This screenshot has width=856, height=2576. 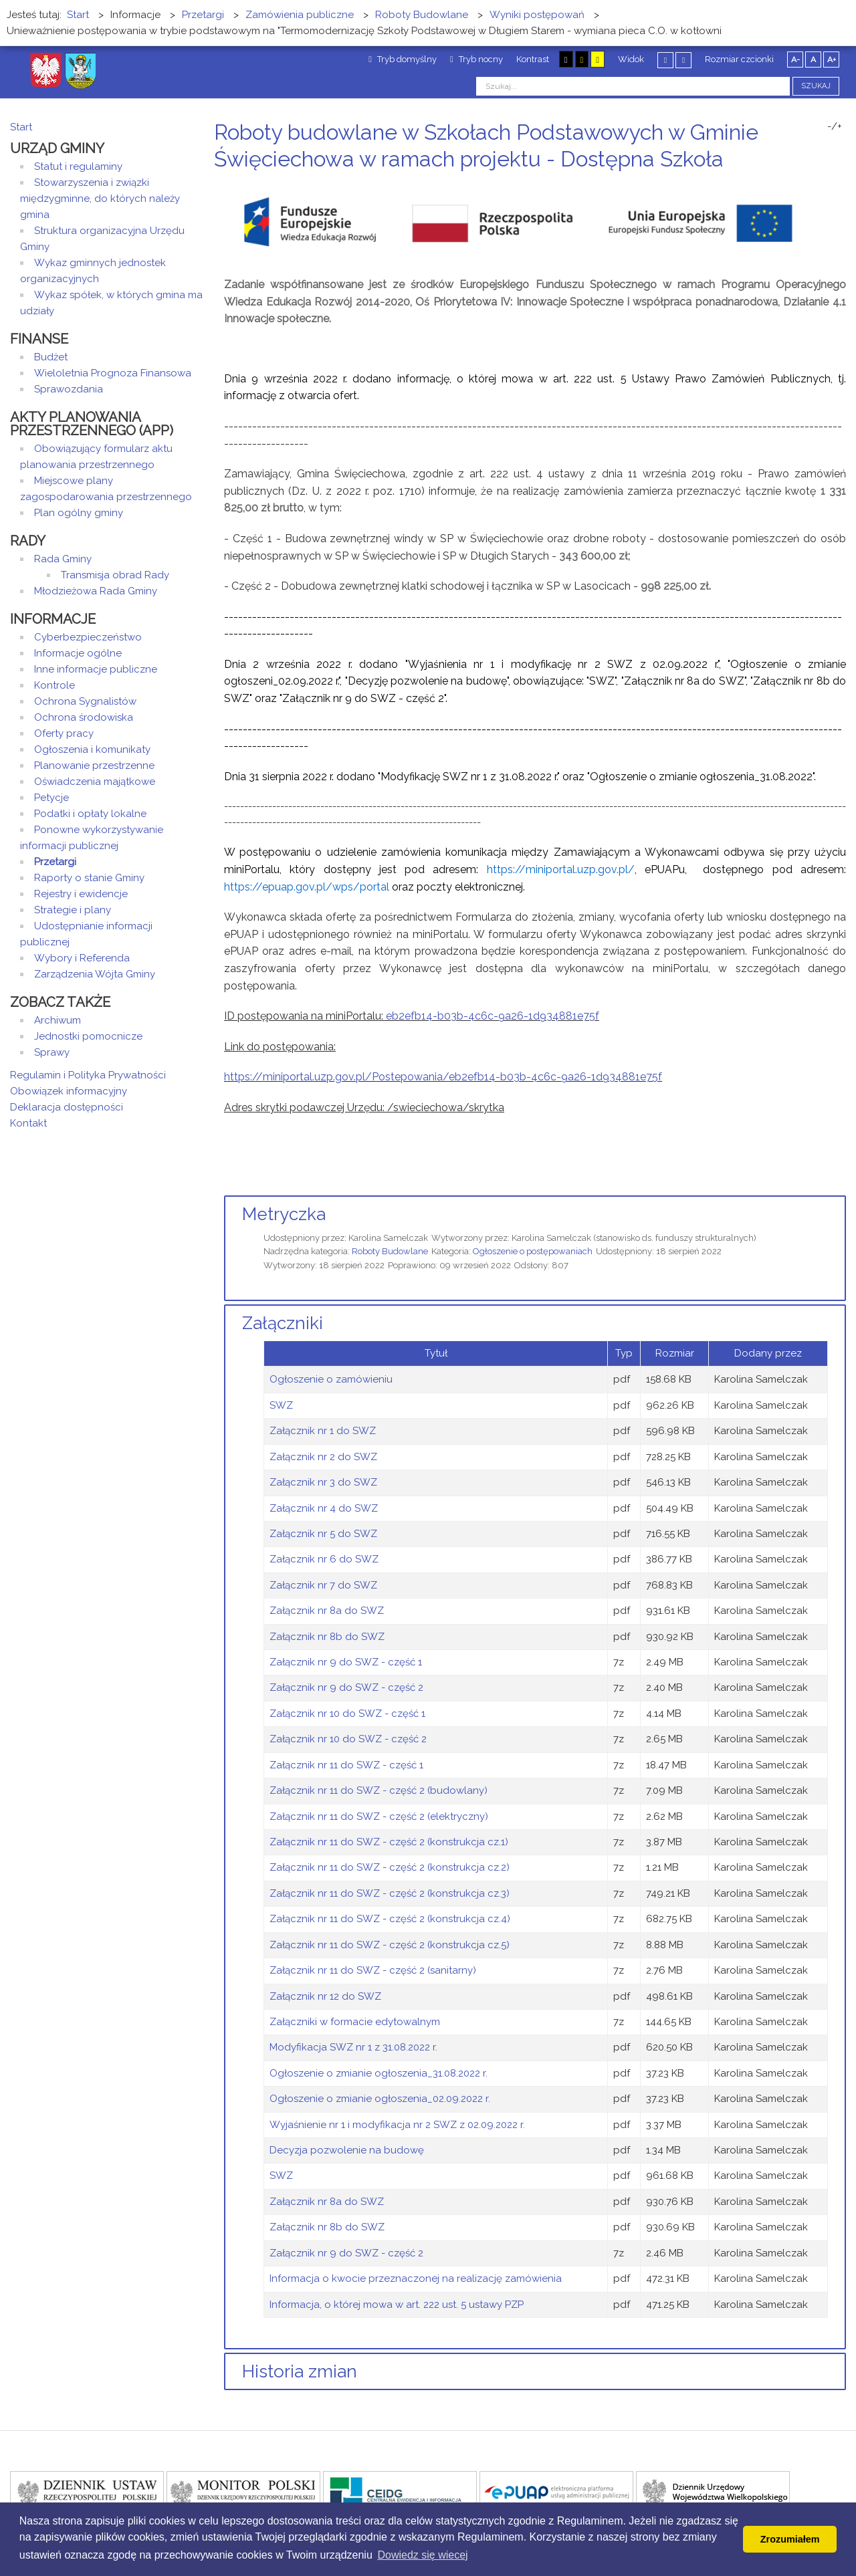 What do you see at coordinates (282, 1323) in the screenshot?
I see `Załączniki` at bounding box center [282, 1323].